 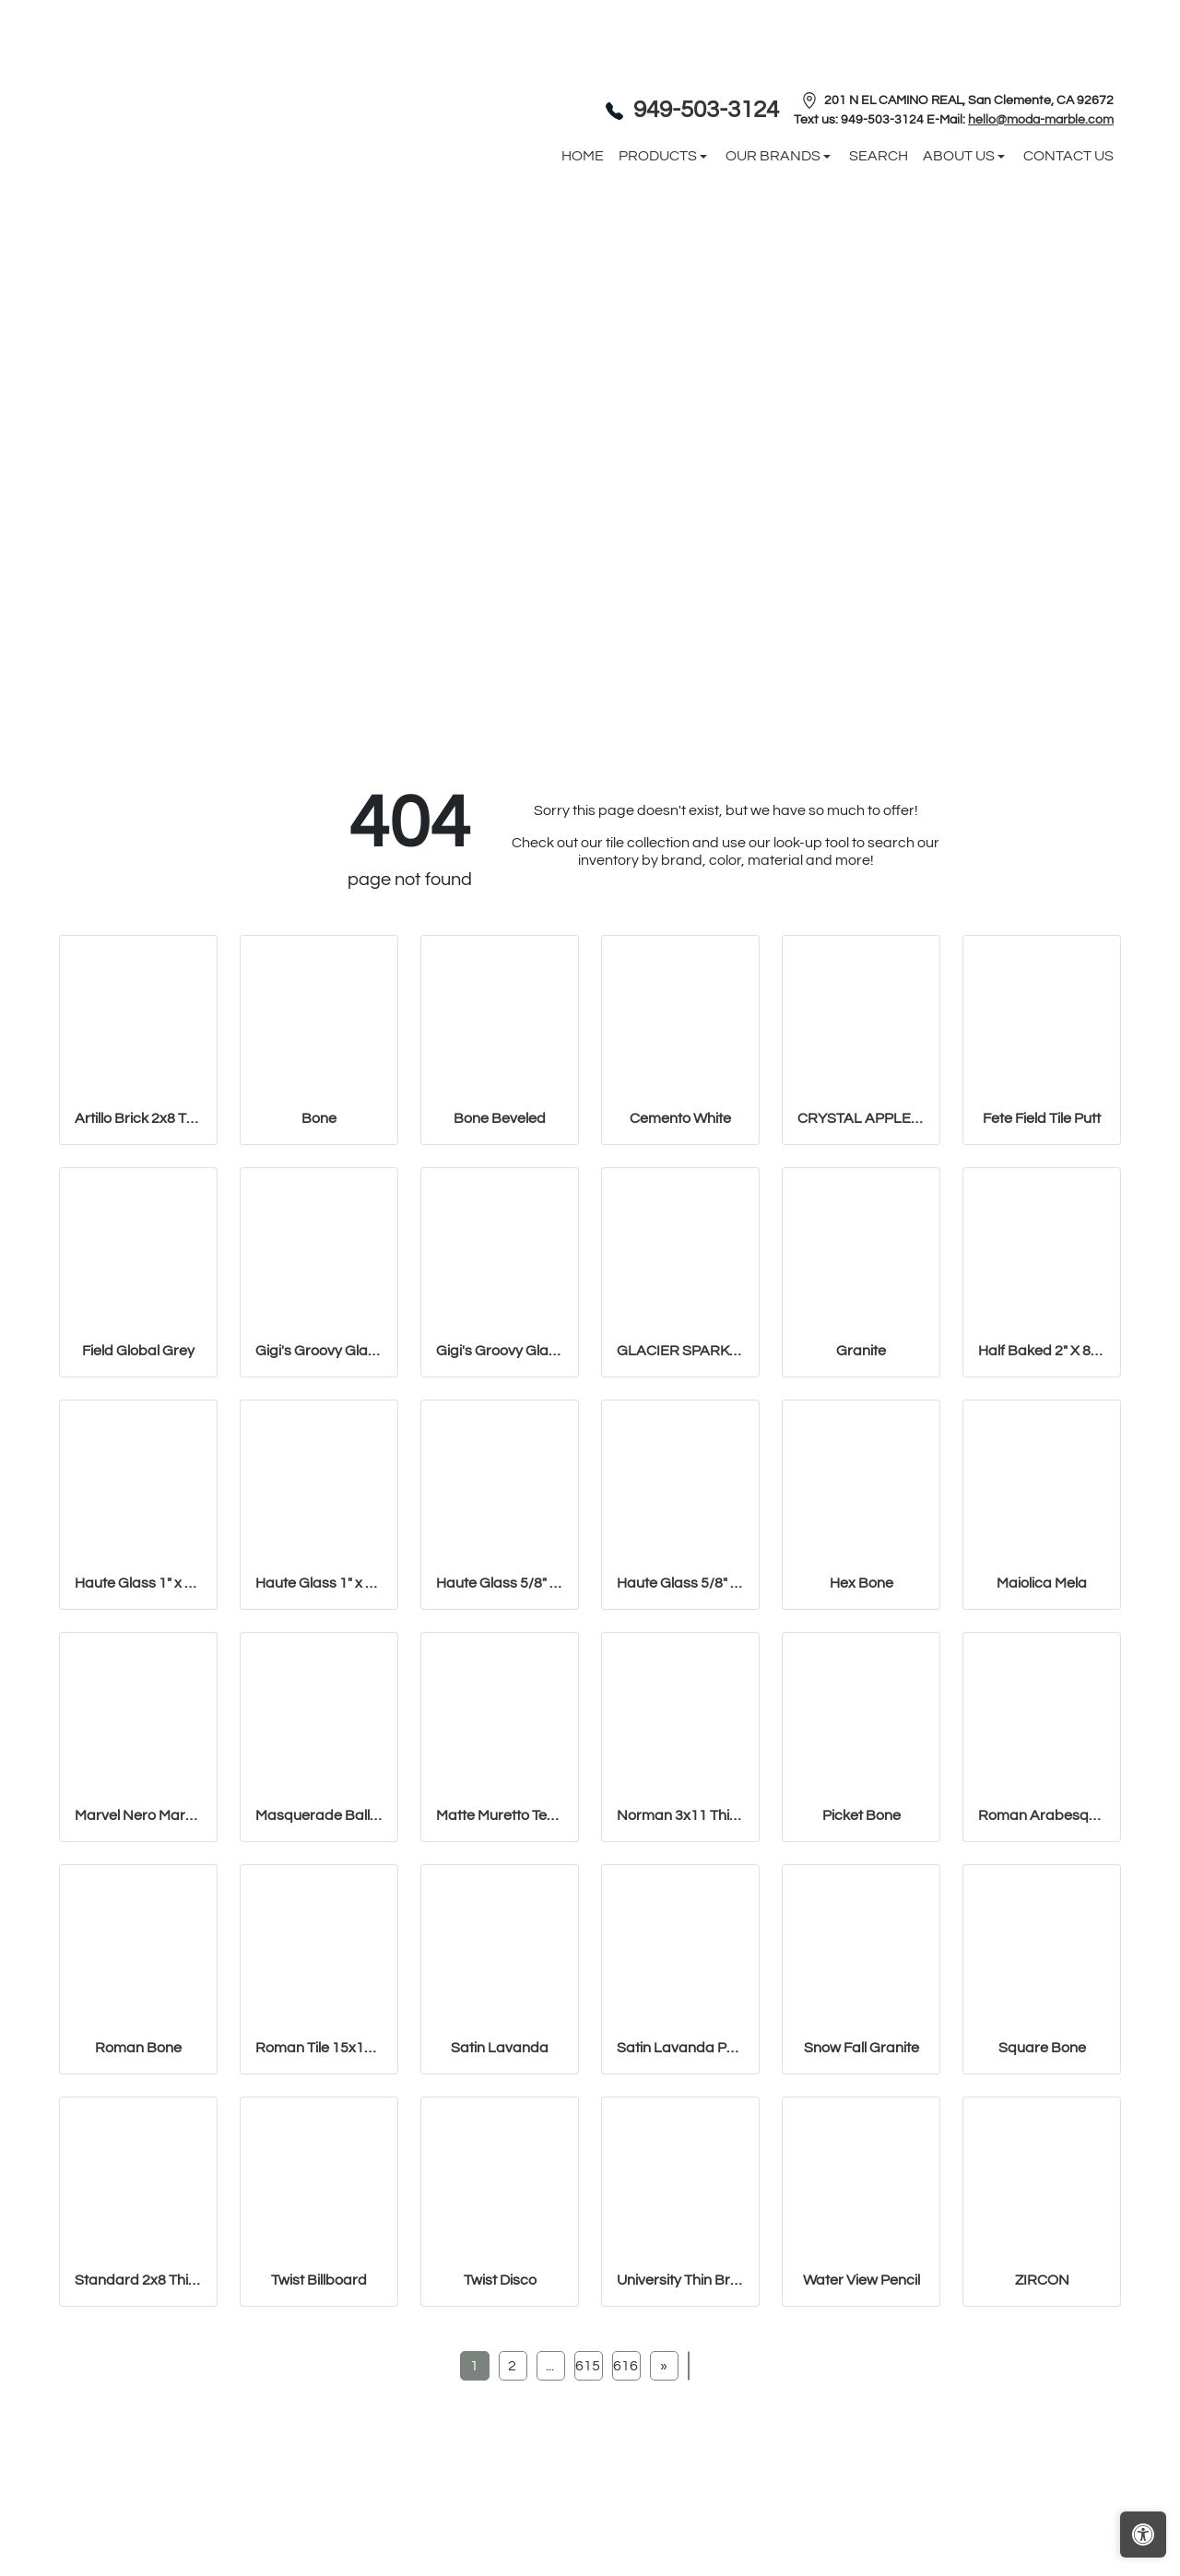 I want to click on CRYSTAL APPLE LIME 2X8 POLISHED, so click(x=861, y=1118).